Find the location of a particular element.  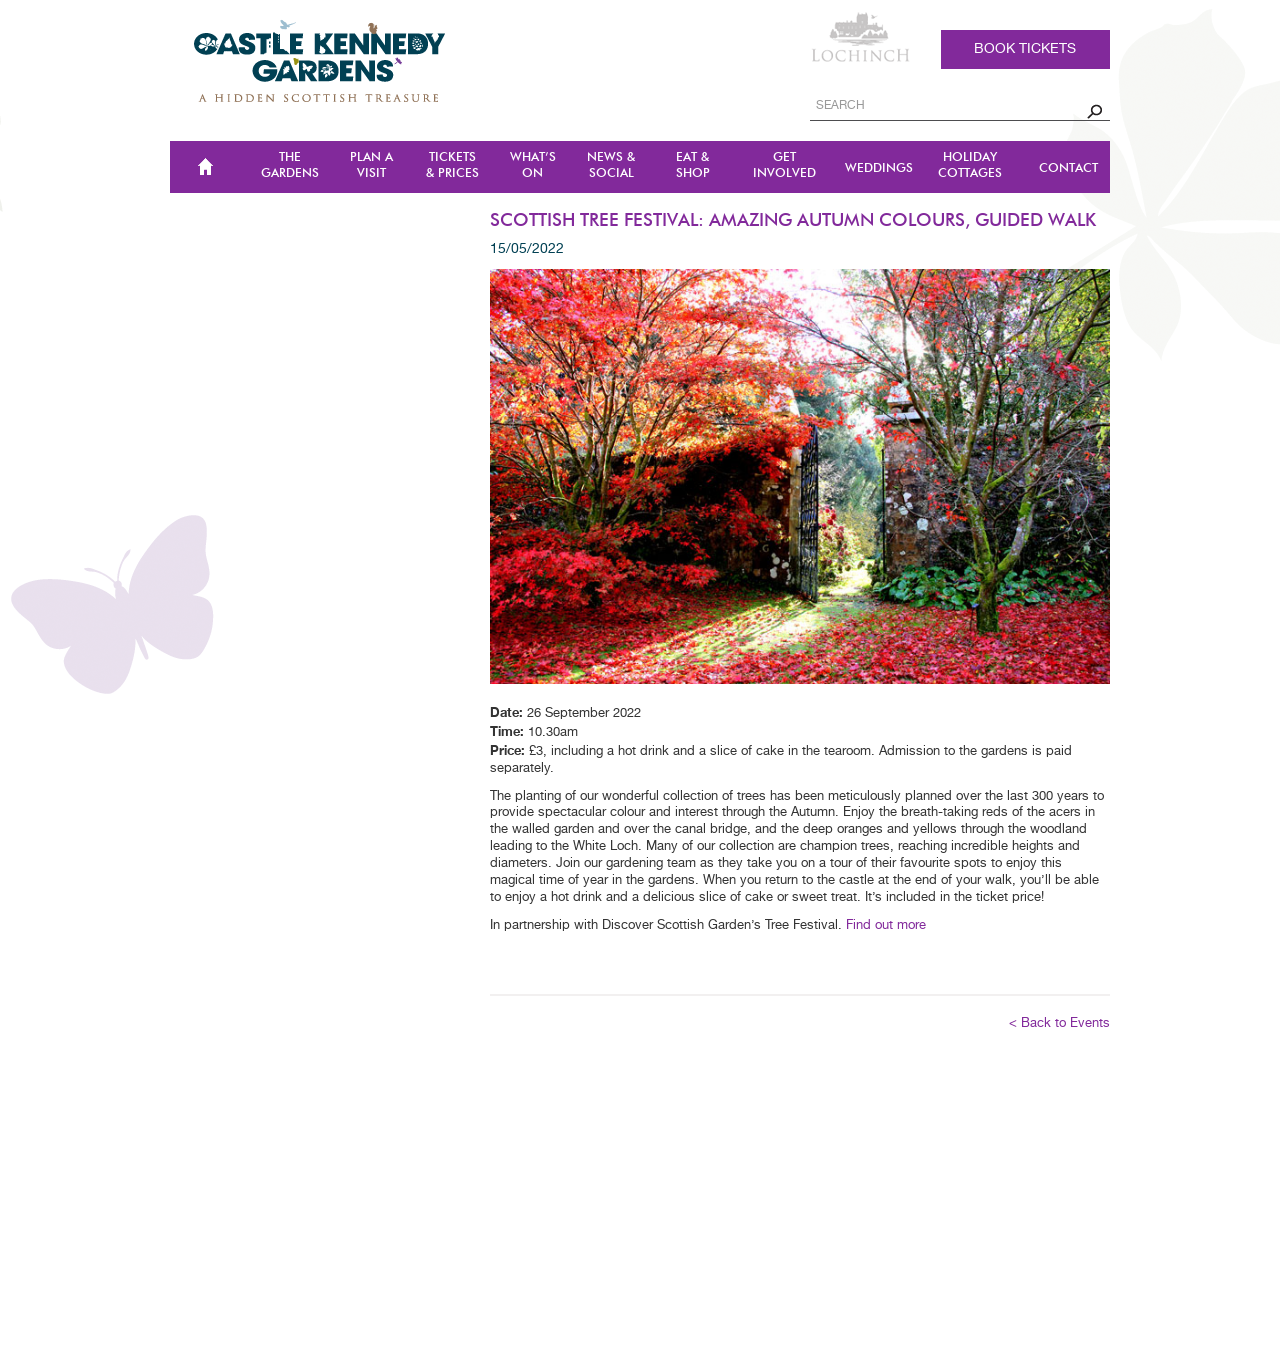

Plan a Visit is located at coordinates (371, 165).